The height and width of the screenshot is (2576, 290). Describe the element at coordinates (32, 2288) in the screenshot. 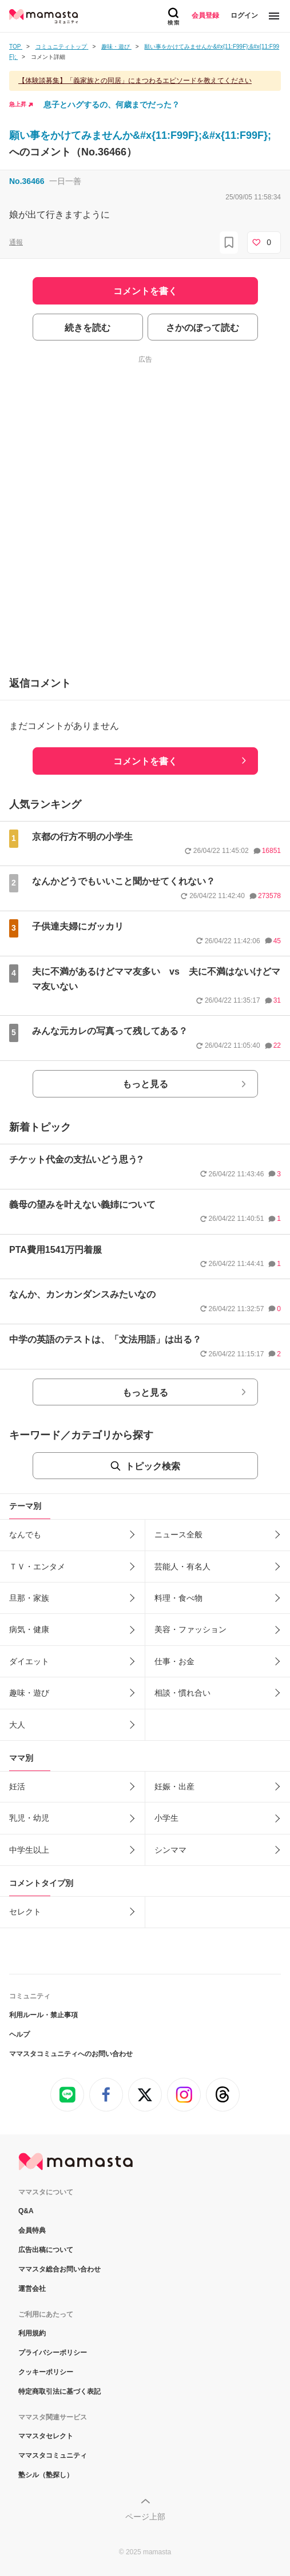

I see `運営会社` at that location.